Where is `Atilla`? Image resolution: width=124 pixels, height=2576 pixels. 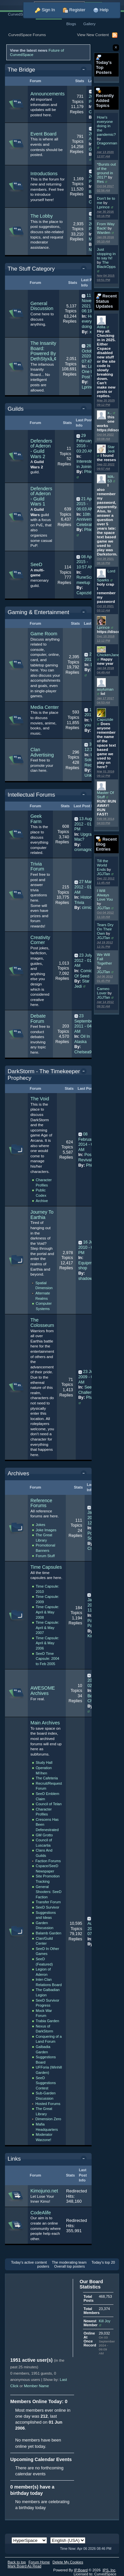 Atilla is located at coordinates (101, 327).